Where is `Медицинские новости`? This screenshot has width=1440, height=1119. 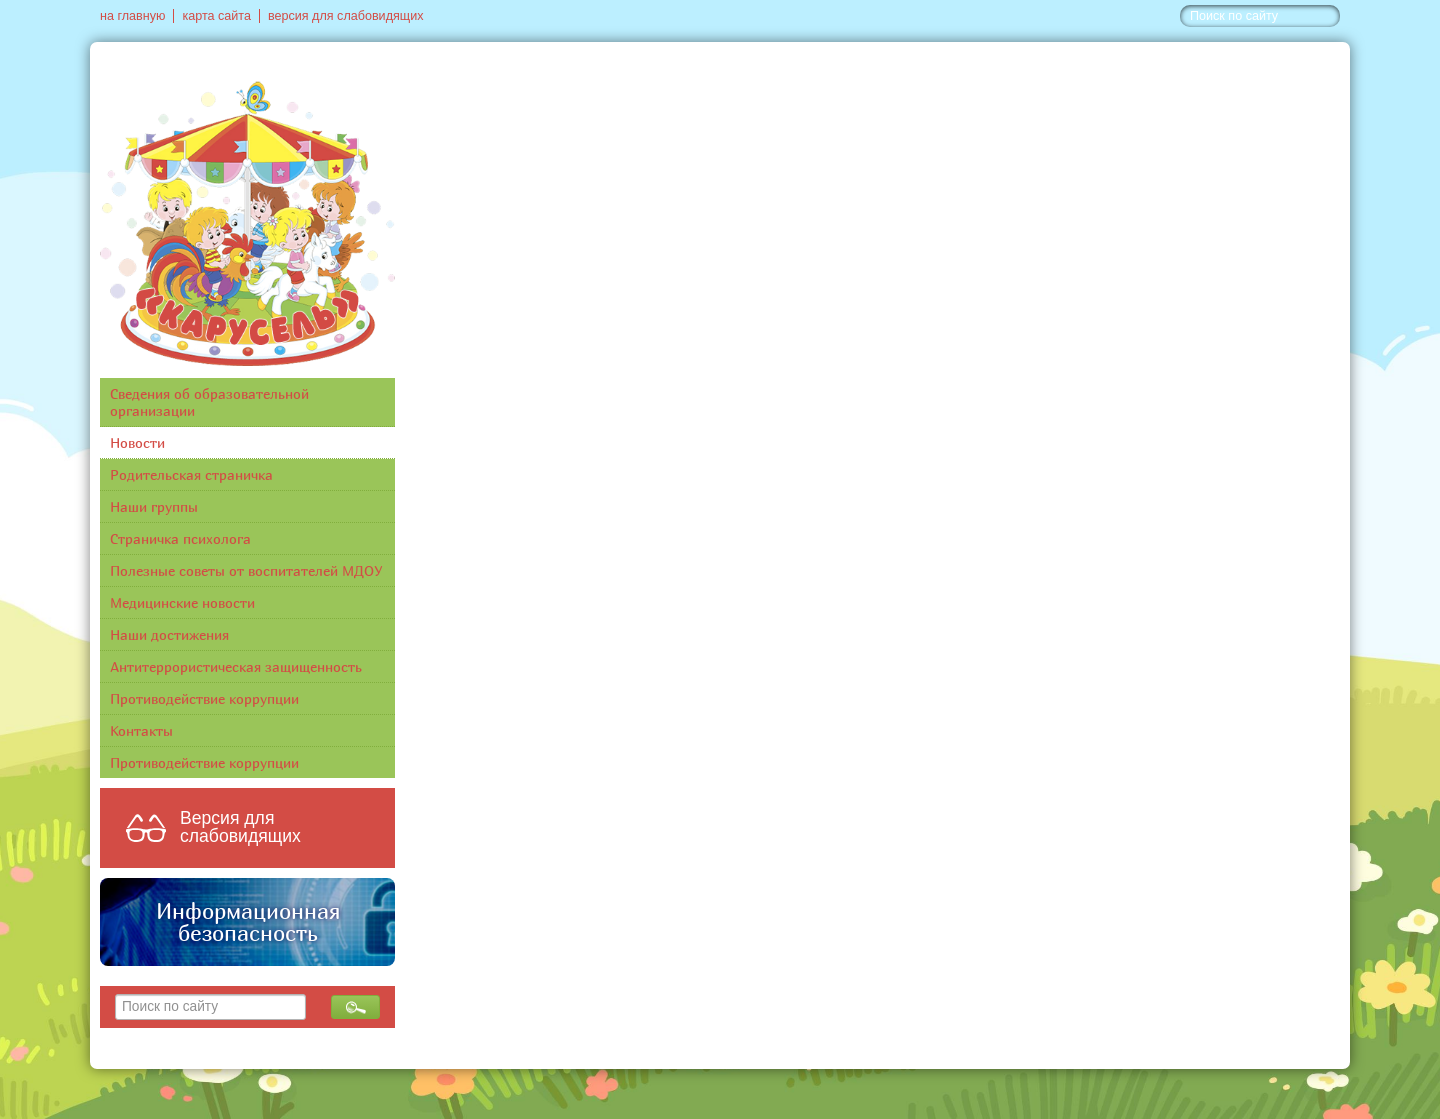 Медицинские новости is located at coordinates (182, 602).